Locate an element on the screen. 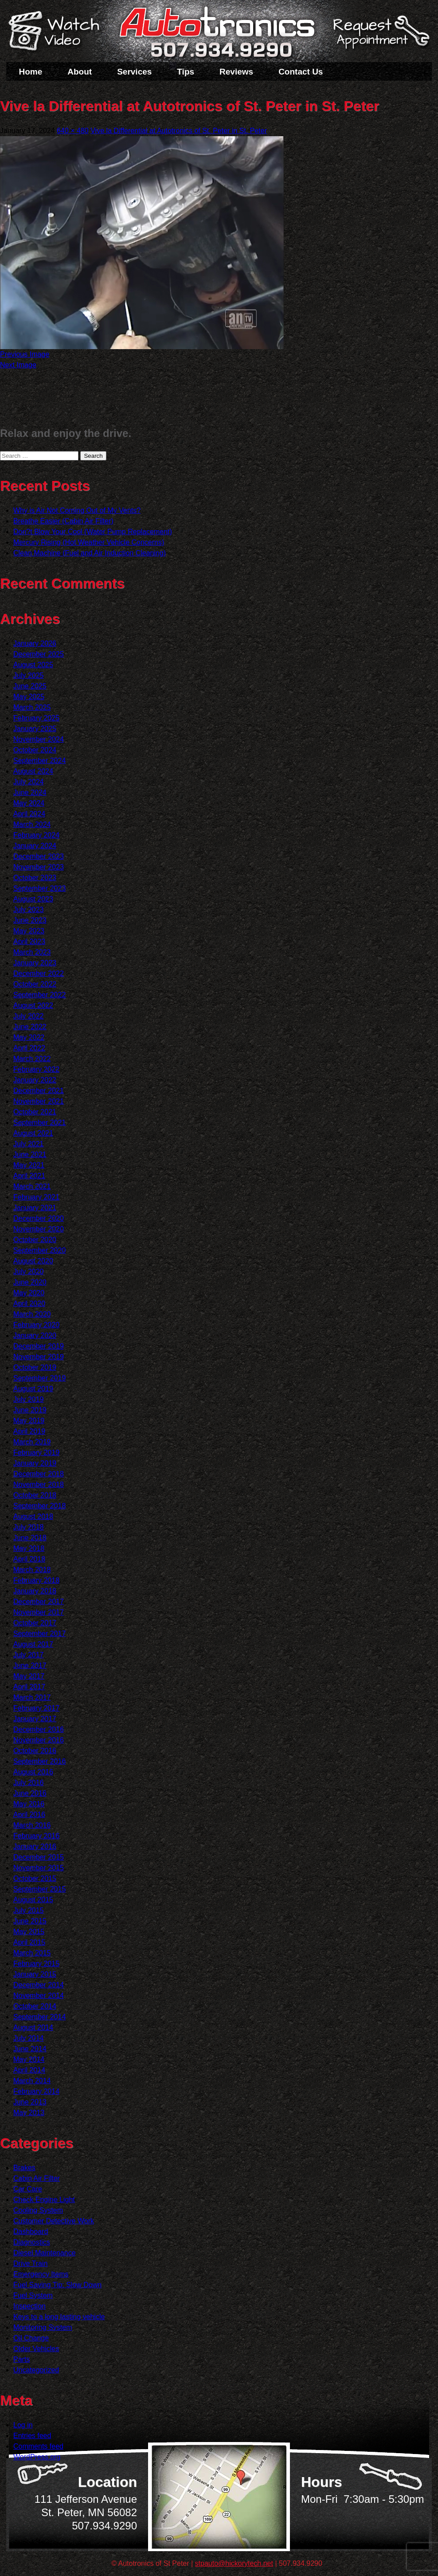  March 2025 is located at coordinates (32, 707).